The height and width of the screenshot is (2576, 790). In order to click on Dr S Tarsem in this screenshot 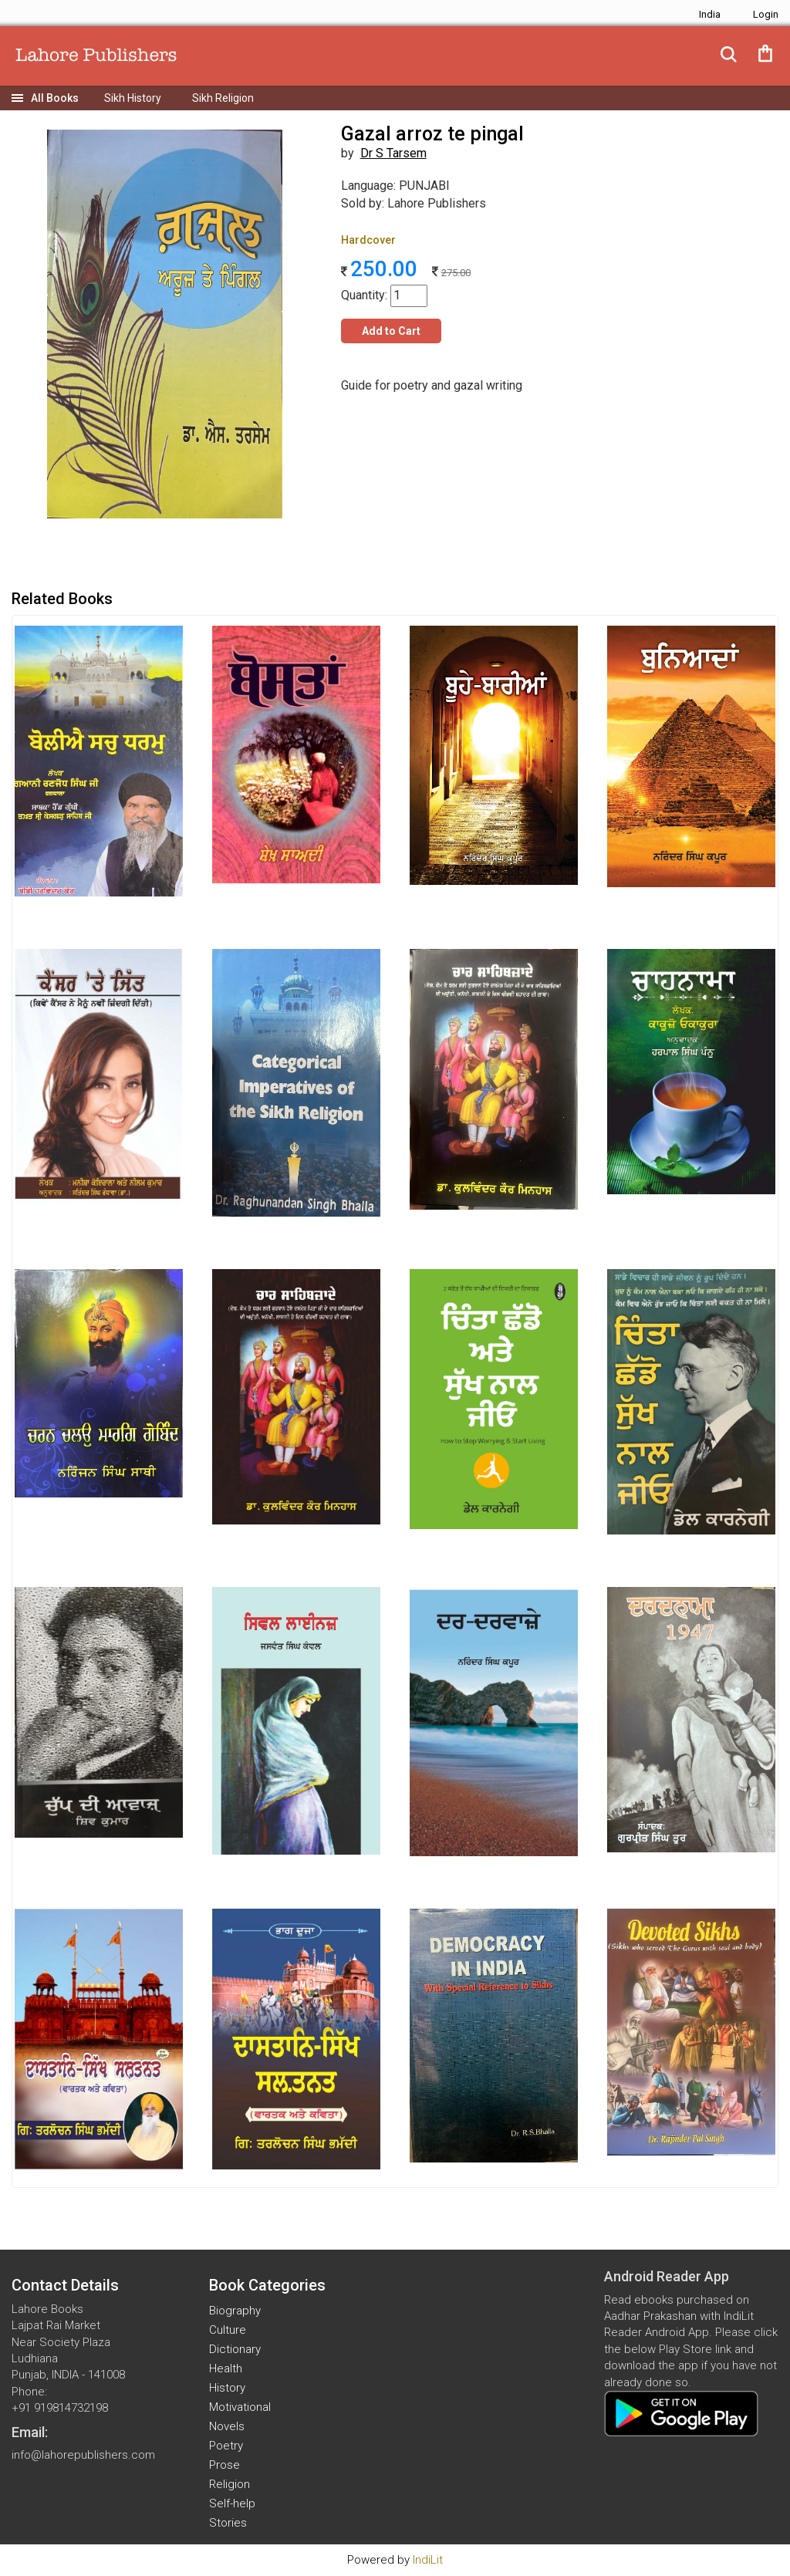, I will do `click(393, 153)`.